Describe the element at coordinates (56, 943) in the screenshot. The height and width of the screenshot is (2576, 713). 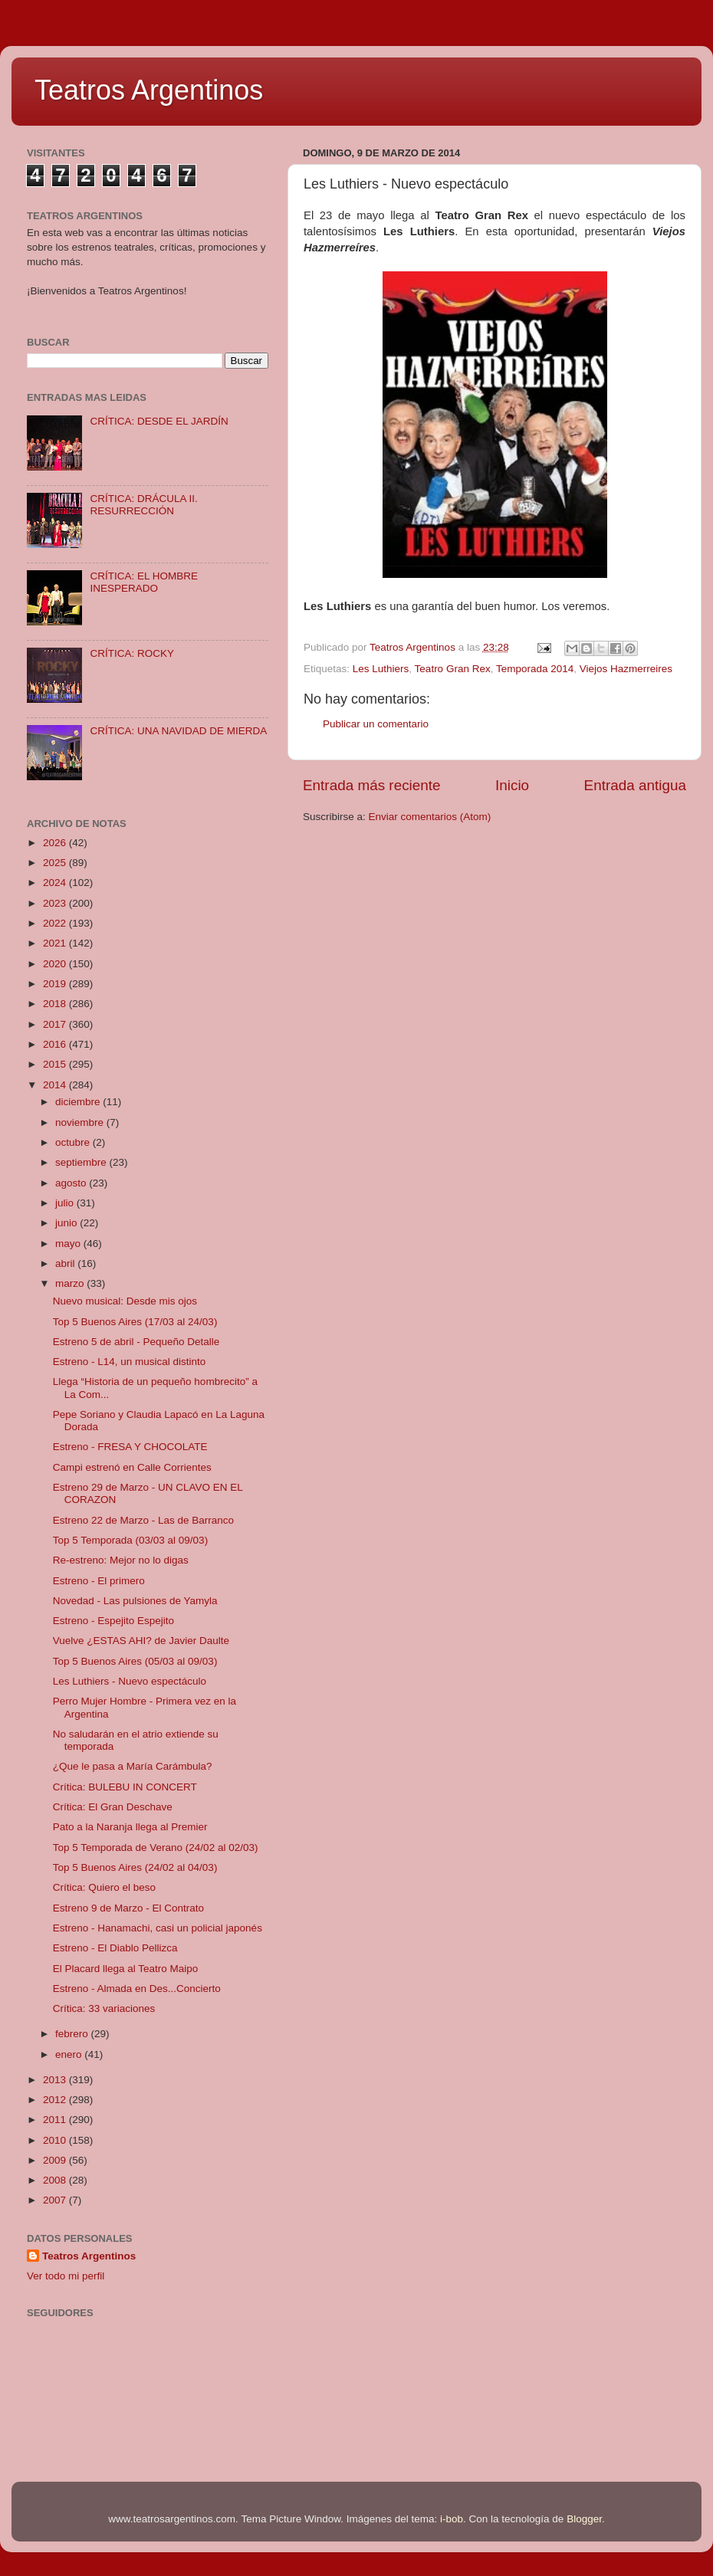
I see `2021` at that location.